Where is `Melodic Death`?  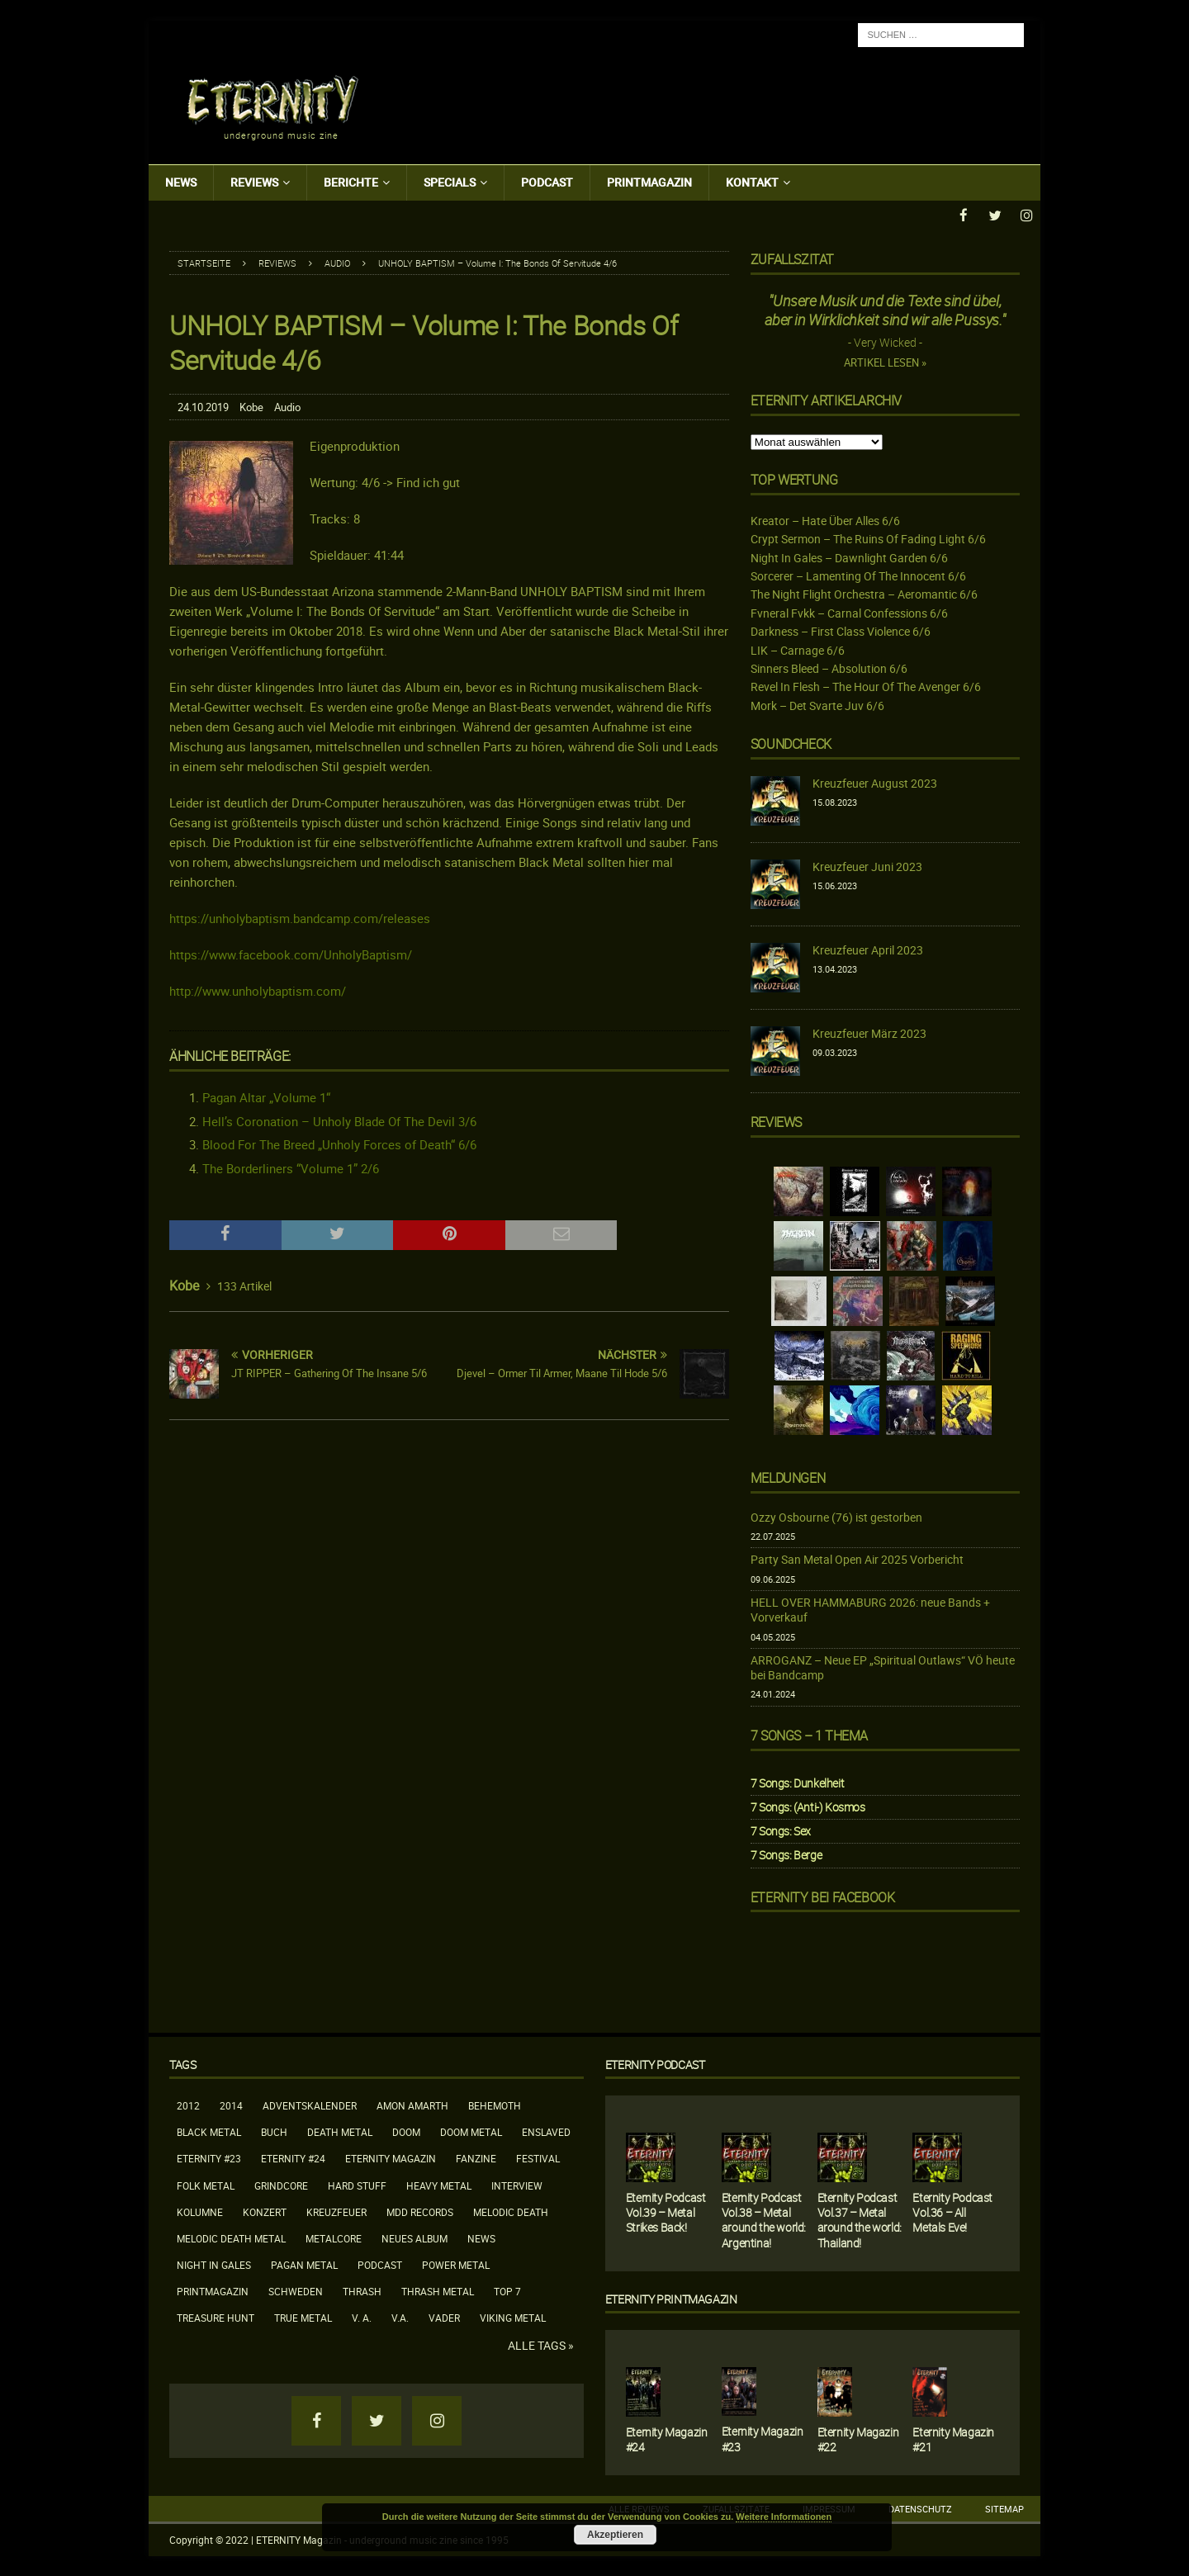
Melodic Death is located at coordinates (510, 2211).